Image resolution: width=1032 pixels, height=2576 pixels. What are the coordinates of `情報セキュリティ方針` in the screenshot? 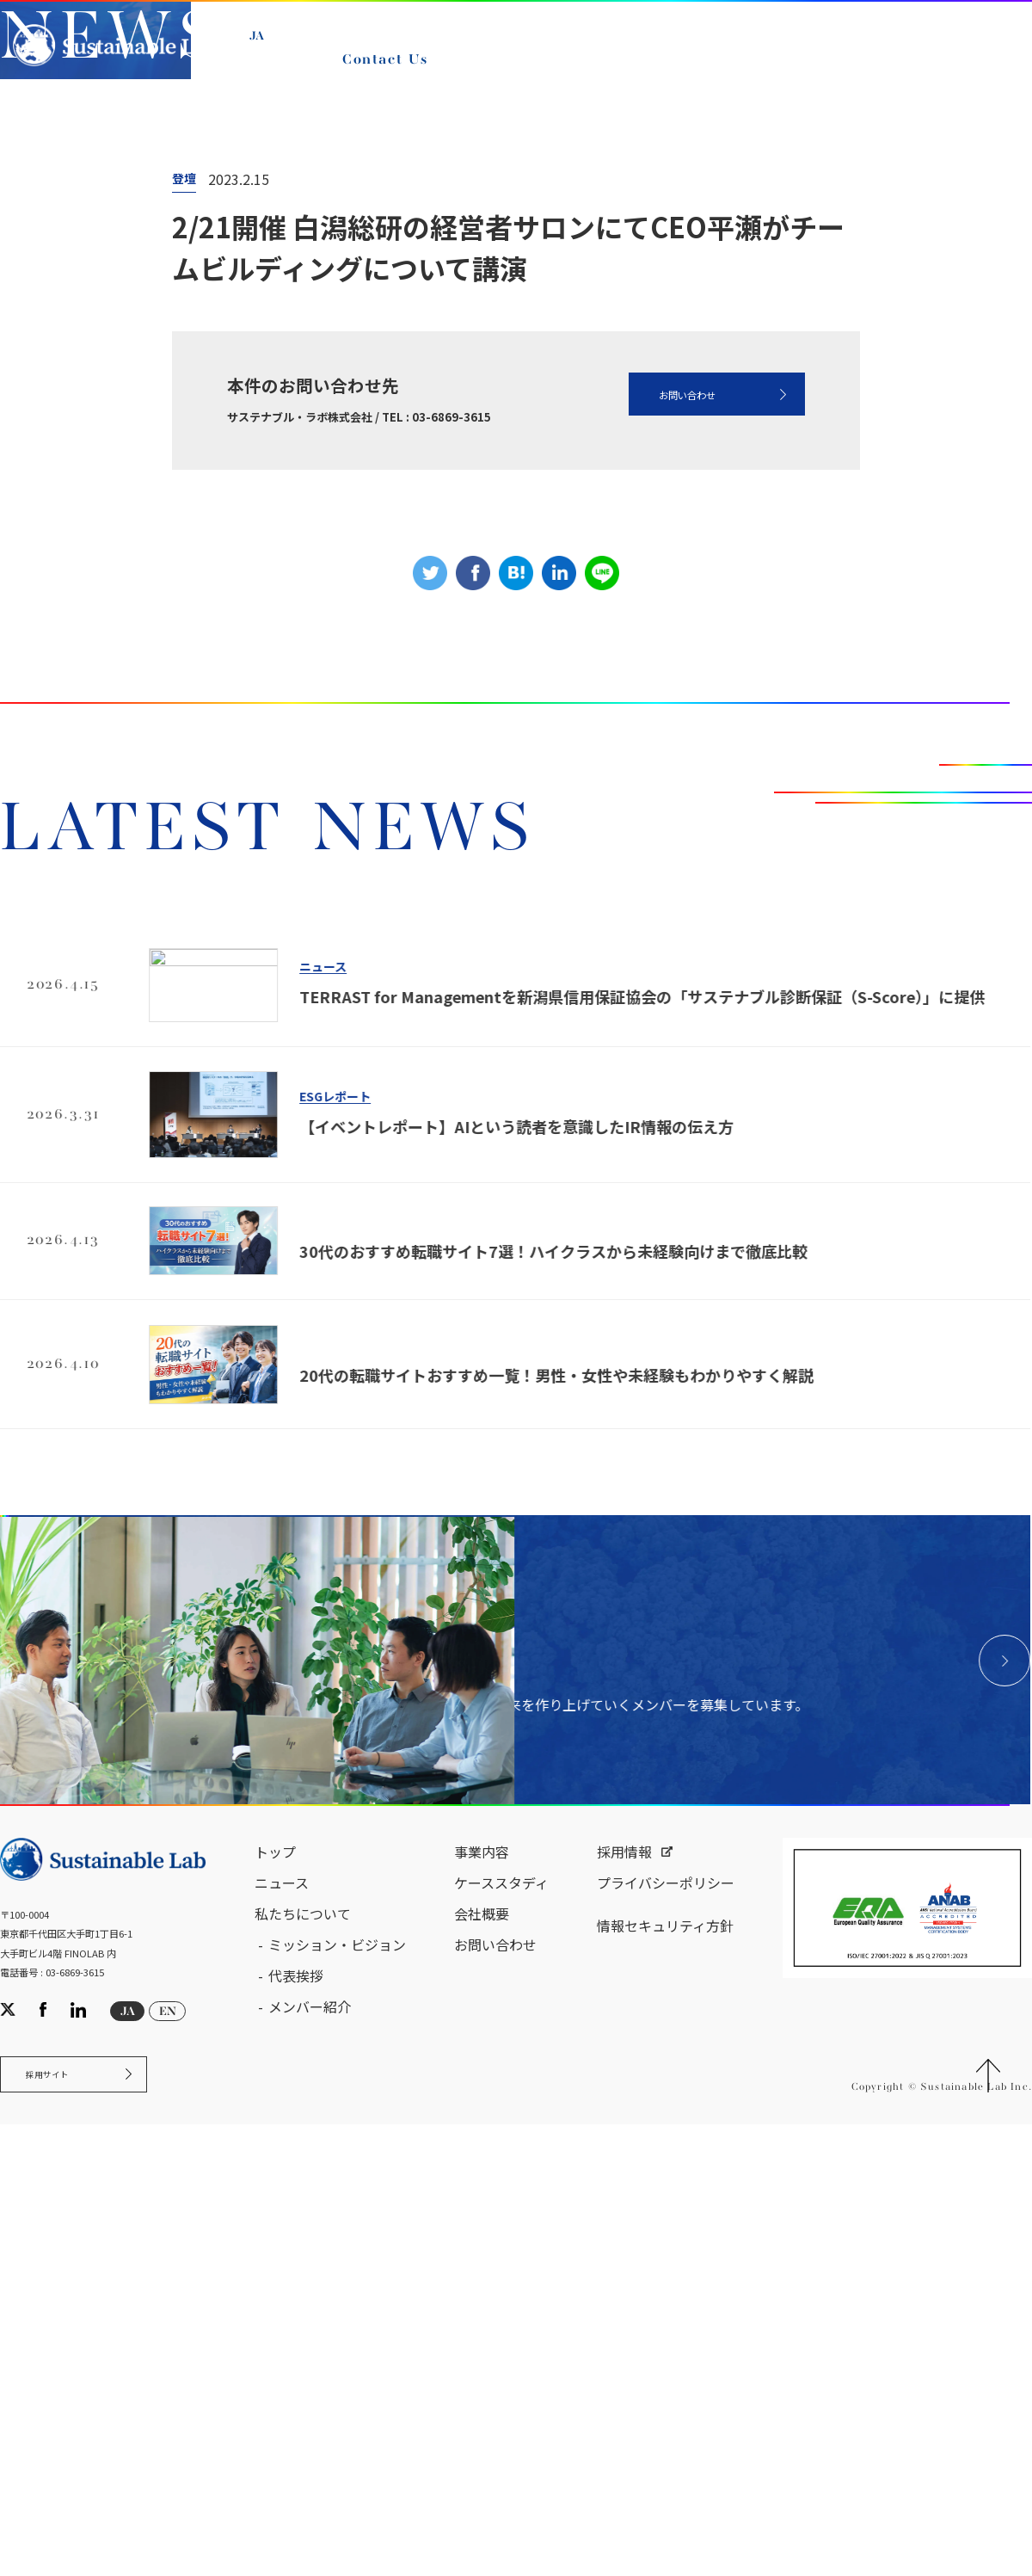 It's located at (665, 2435).